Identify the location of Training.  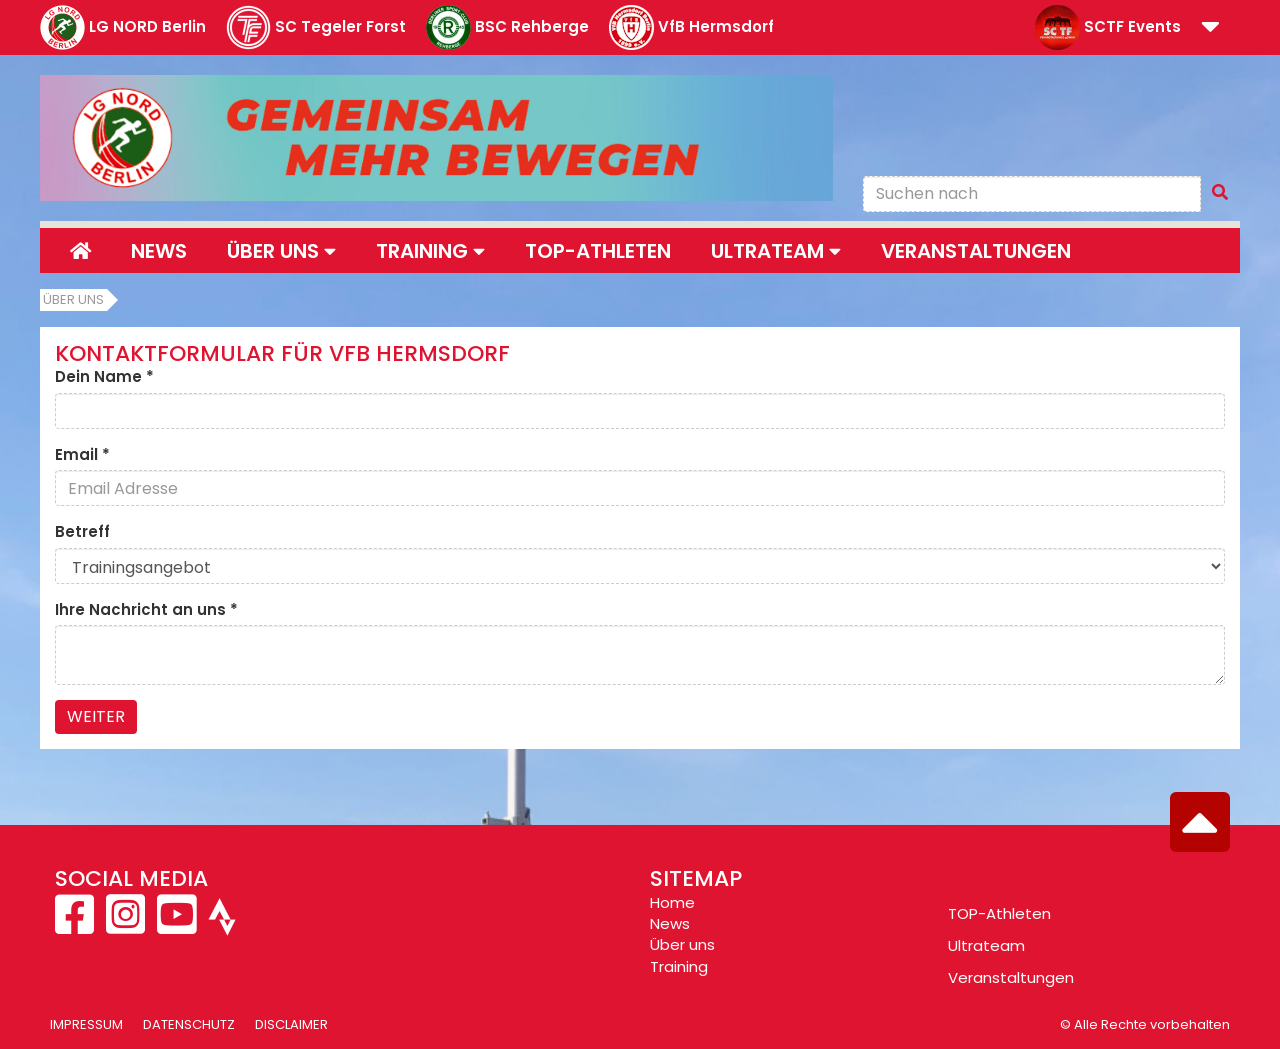
(679, 966).